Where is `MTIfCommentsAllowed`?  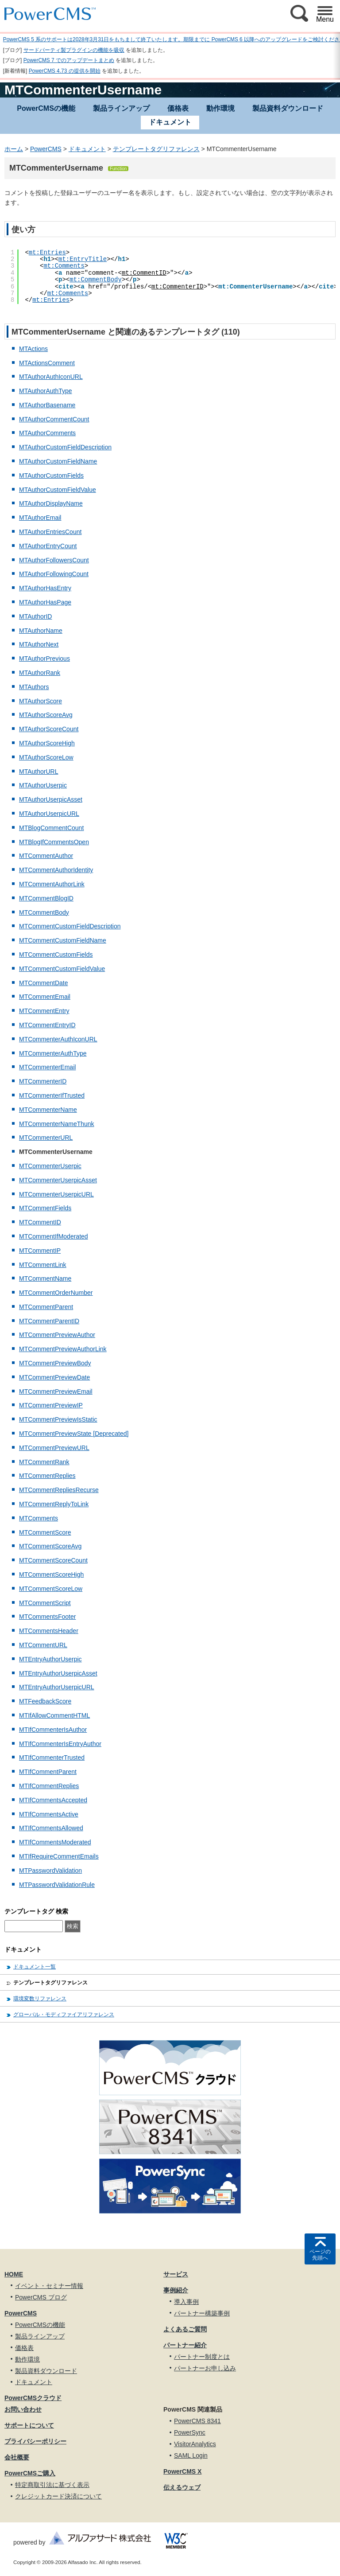
MTIfCommentsAllowed is located at coordinates (51, 1828).